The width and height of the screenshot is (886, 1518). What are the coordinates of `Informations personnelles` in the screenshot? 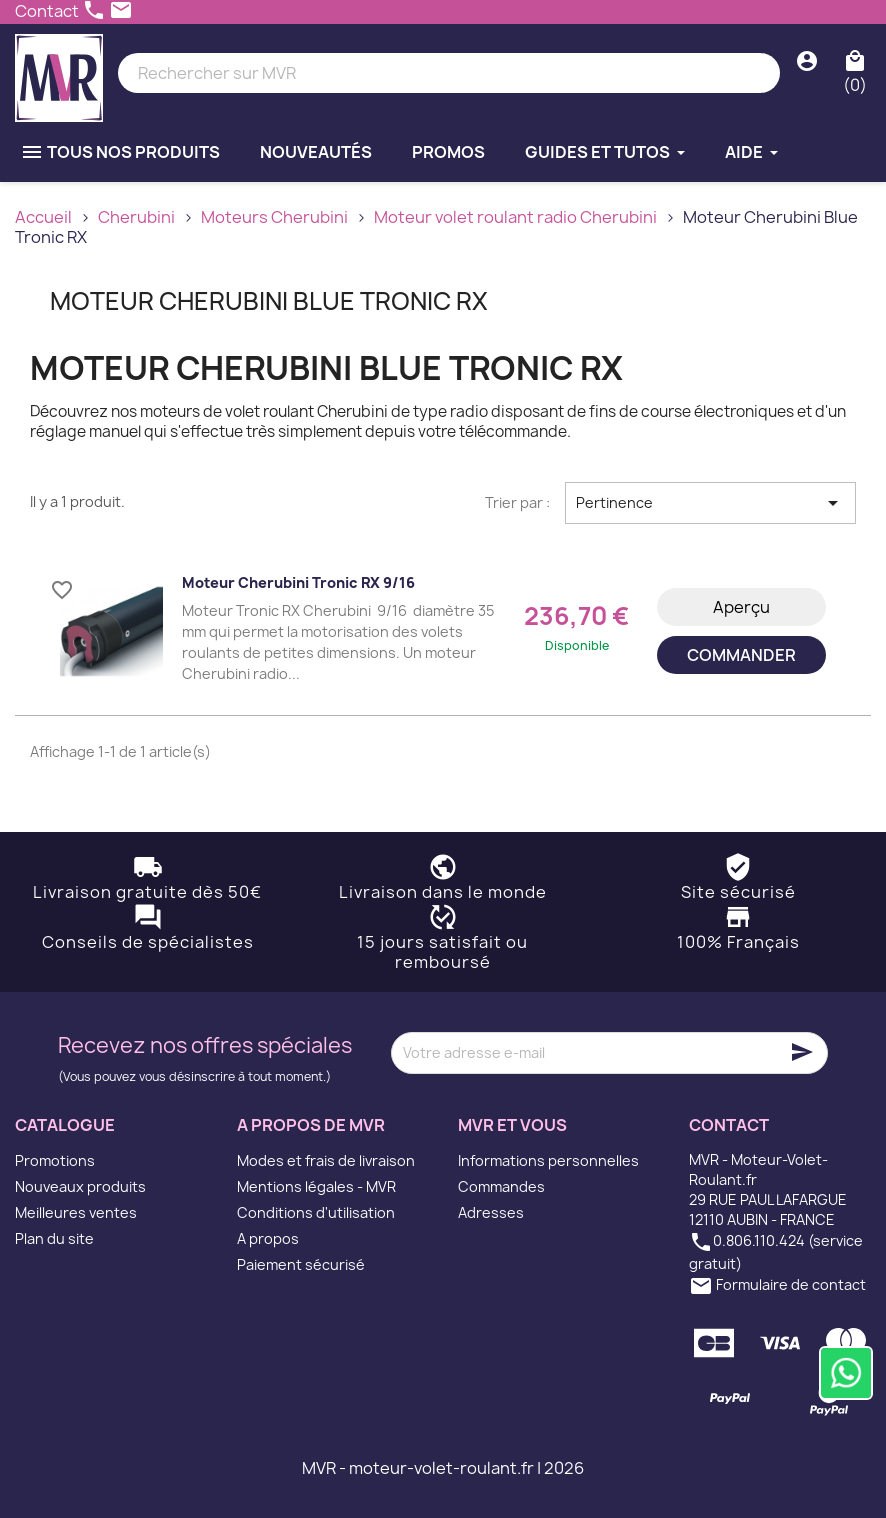 It's located at (548, 1160).